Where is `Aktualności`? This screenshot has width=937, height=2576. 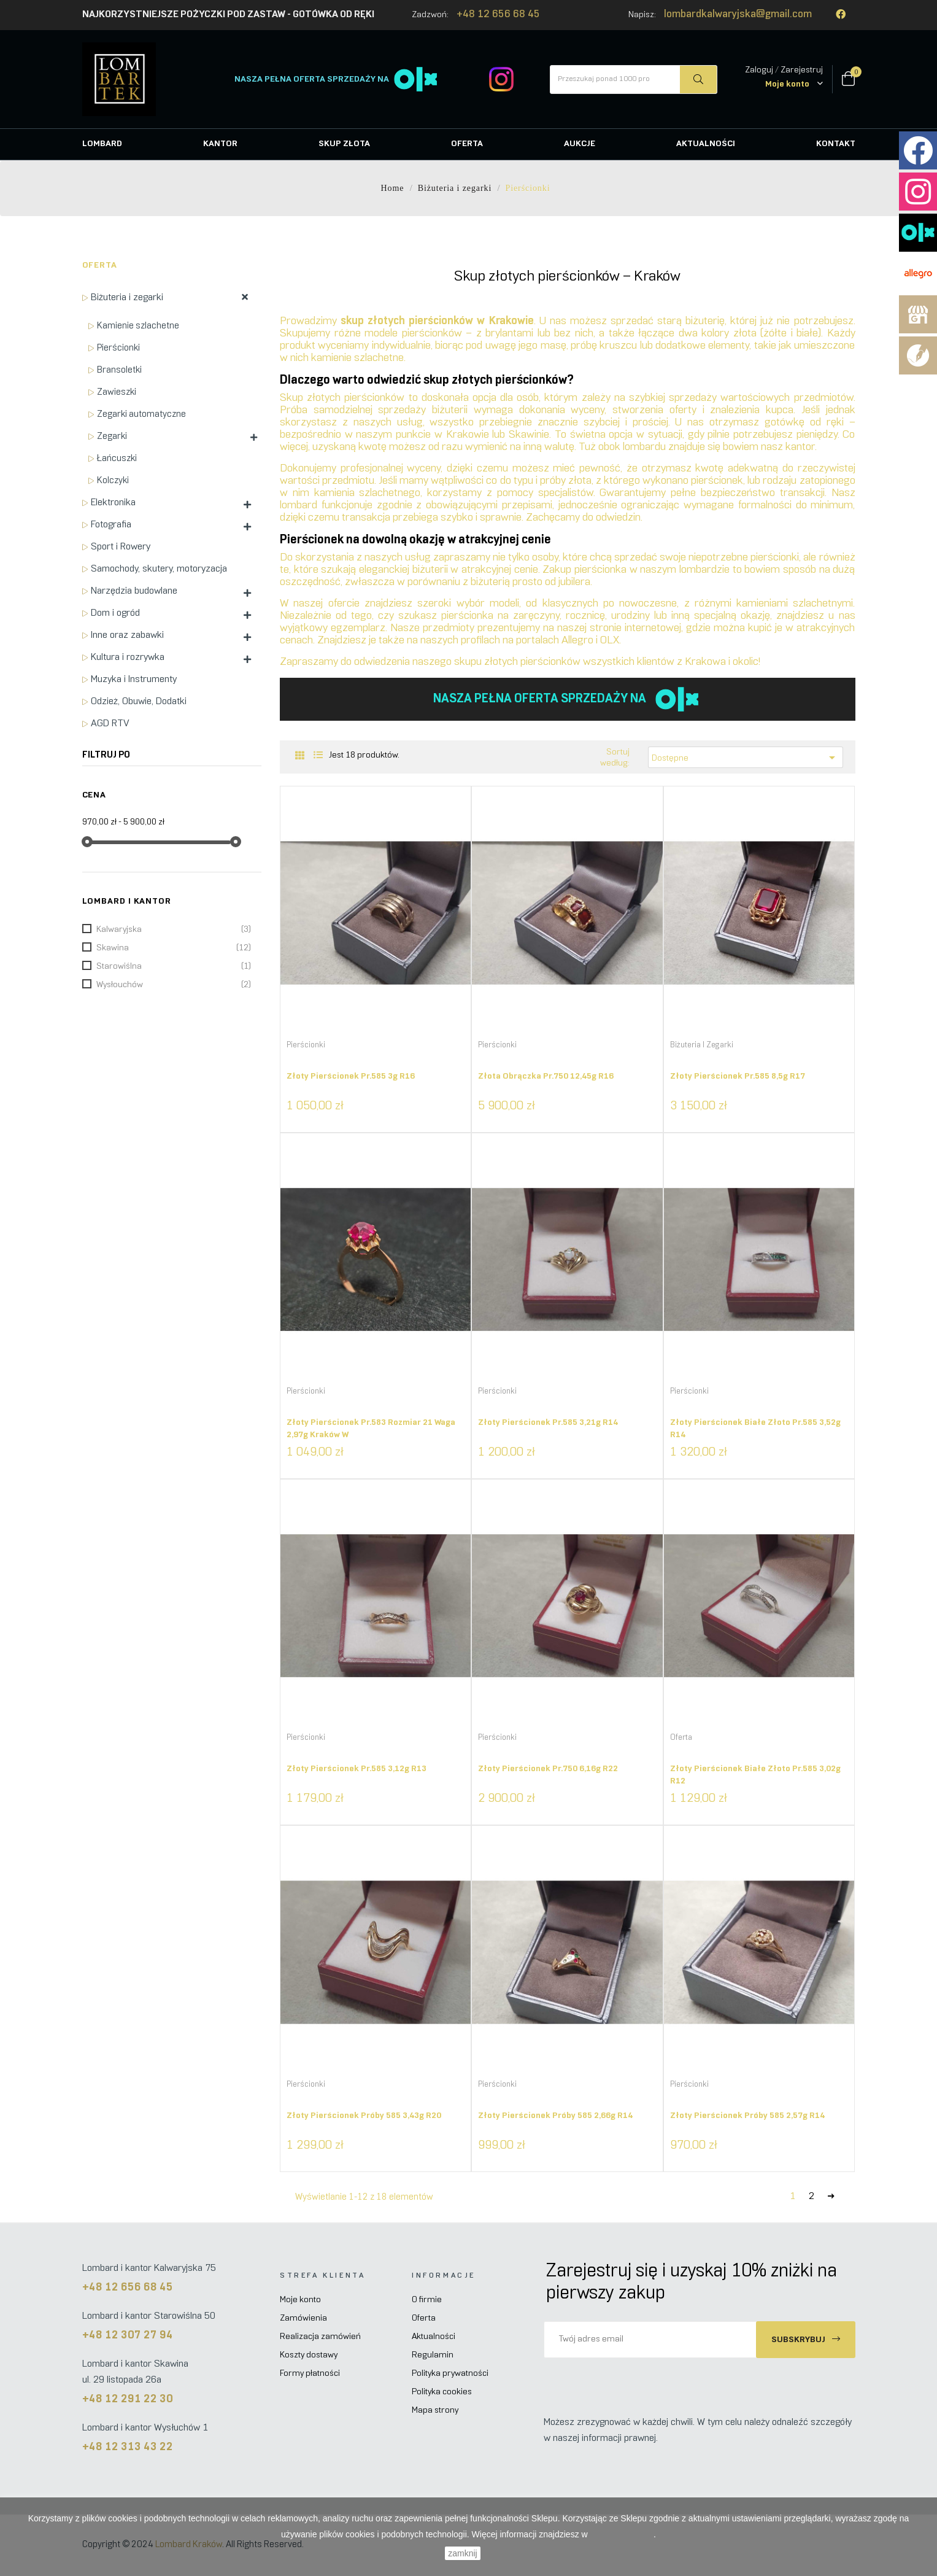 Aktualności is located at coordinates (433, 2337).